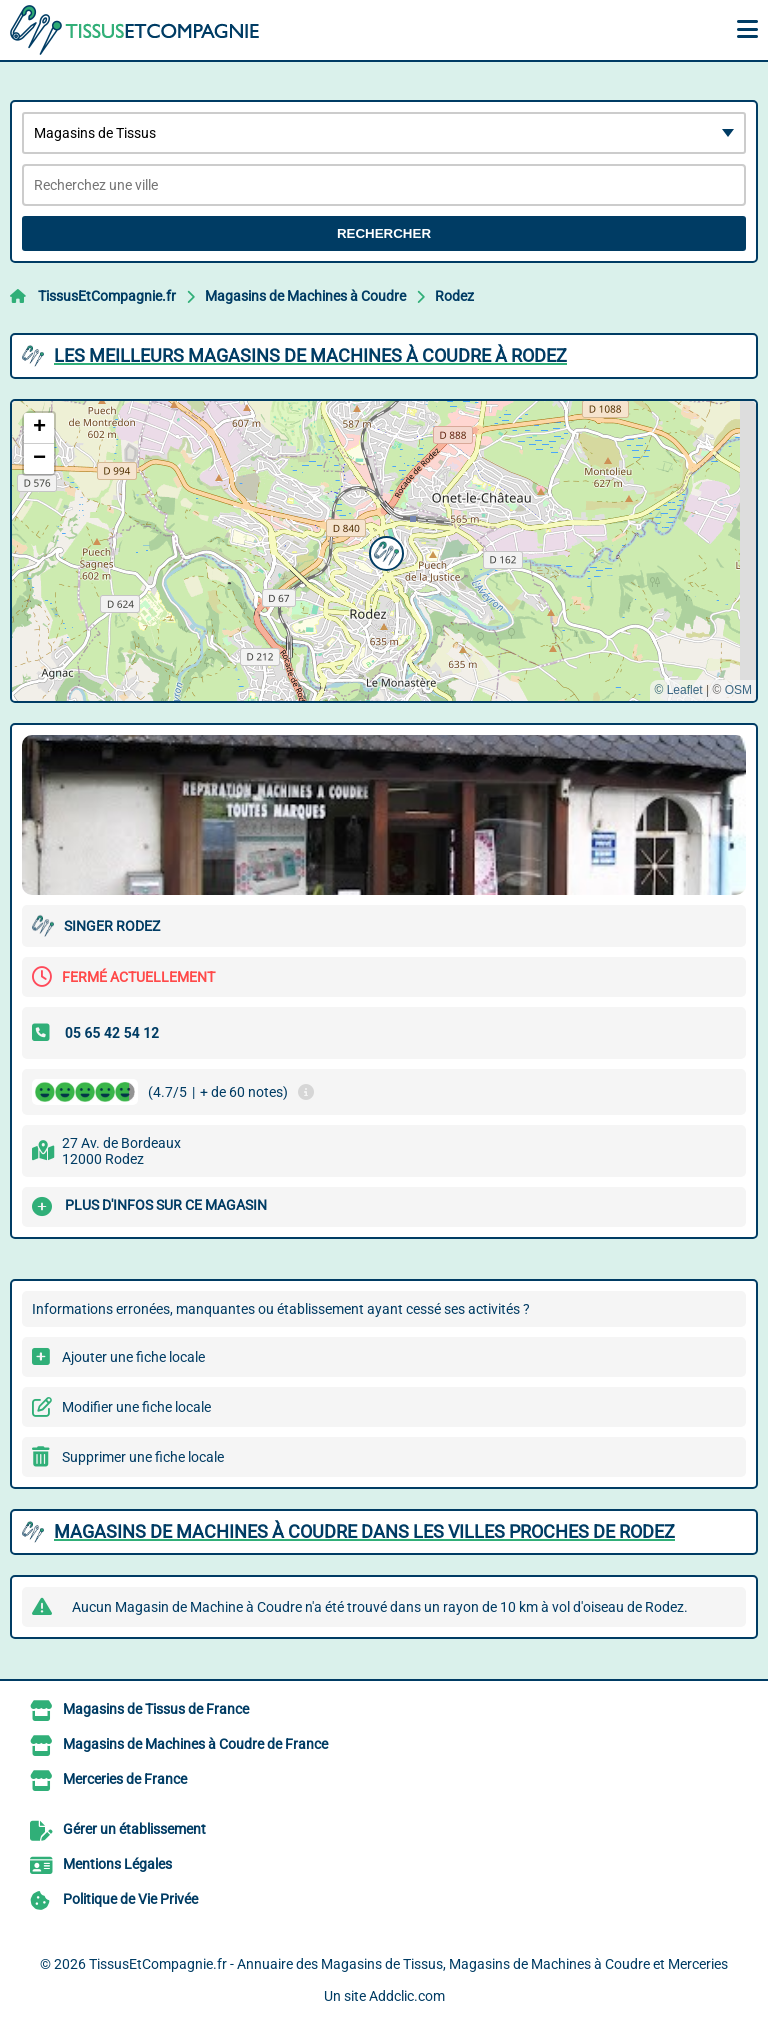 Image resolution: width=768 pixels, height=2024 pixels. What do you see at coordinates (305, 296) in the screenshot?
I see `Magasins de Machines à Coudre` at bounding box center [305, 296].